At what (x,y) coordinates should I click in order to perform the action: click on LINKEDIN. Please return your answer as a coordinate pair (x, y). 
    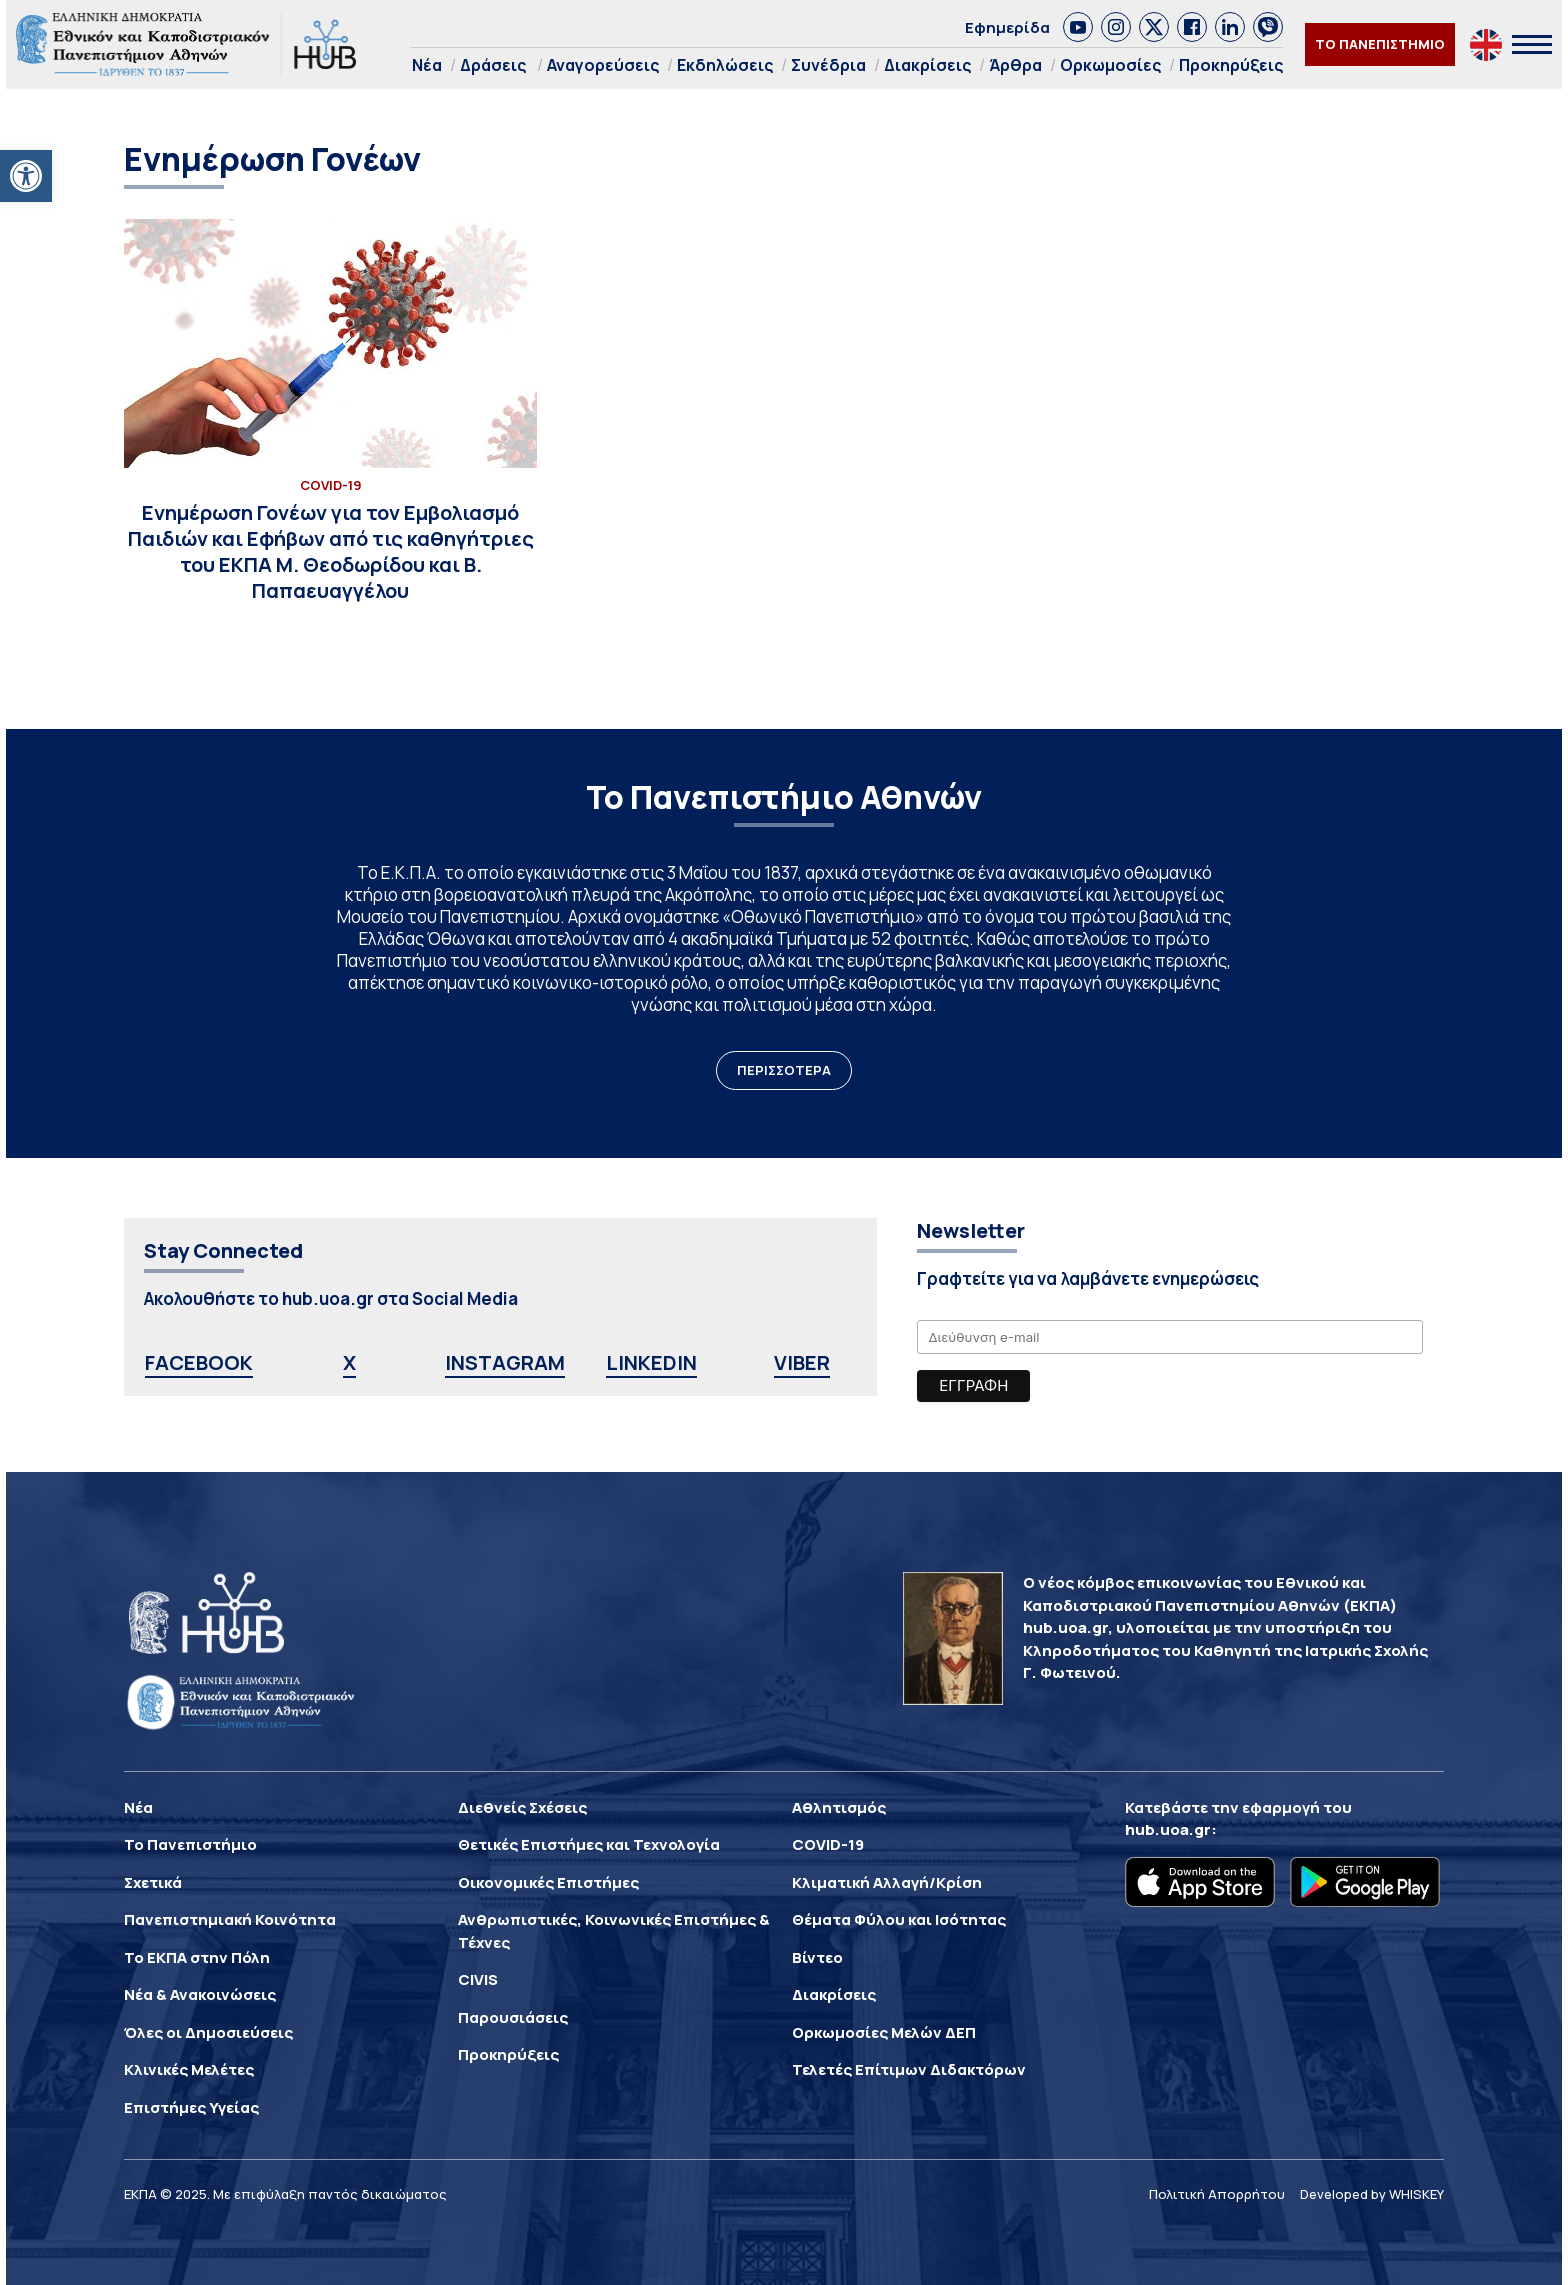
    Looking at the image, I should click on (651, 1362).